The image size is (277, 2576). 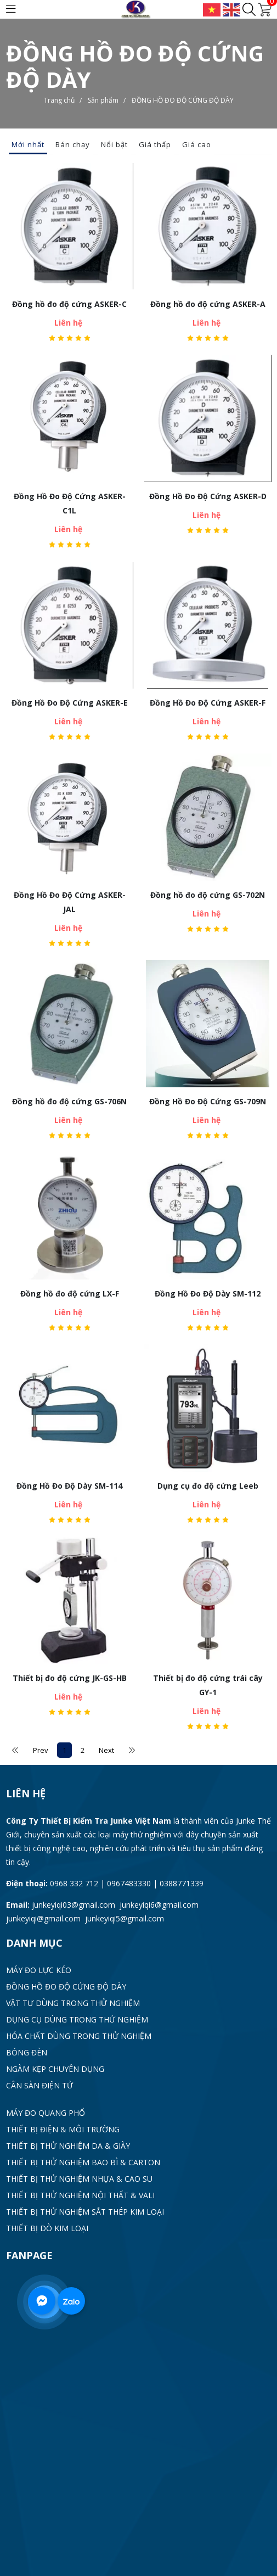 I want to click on Đồng Hồ Đo Độ Dày SM-114, so click(x=69, y=1485).